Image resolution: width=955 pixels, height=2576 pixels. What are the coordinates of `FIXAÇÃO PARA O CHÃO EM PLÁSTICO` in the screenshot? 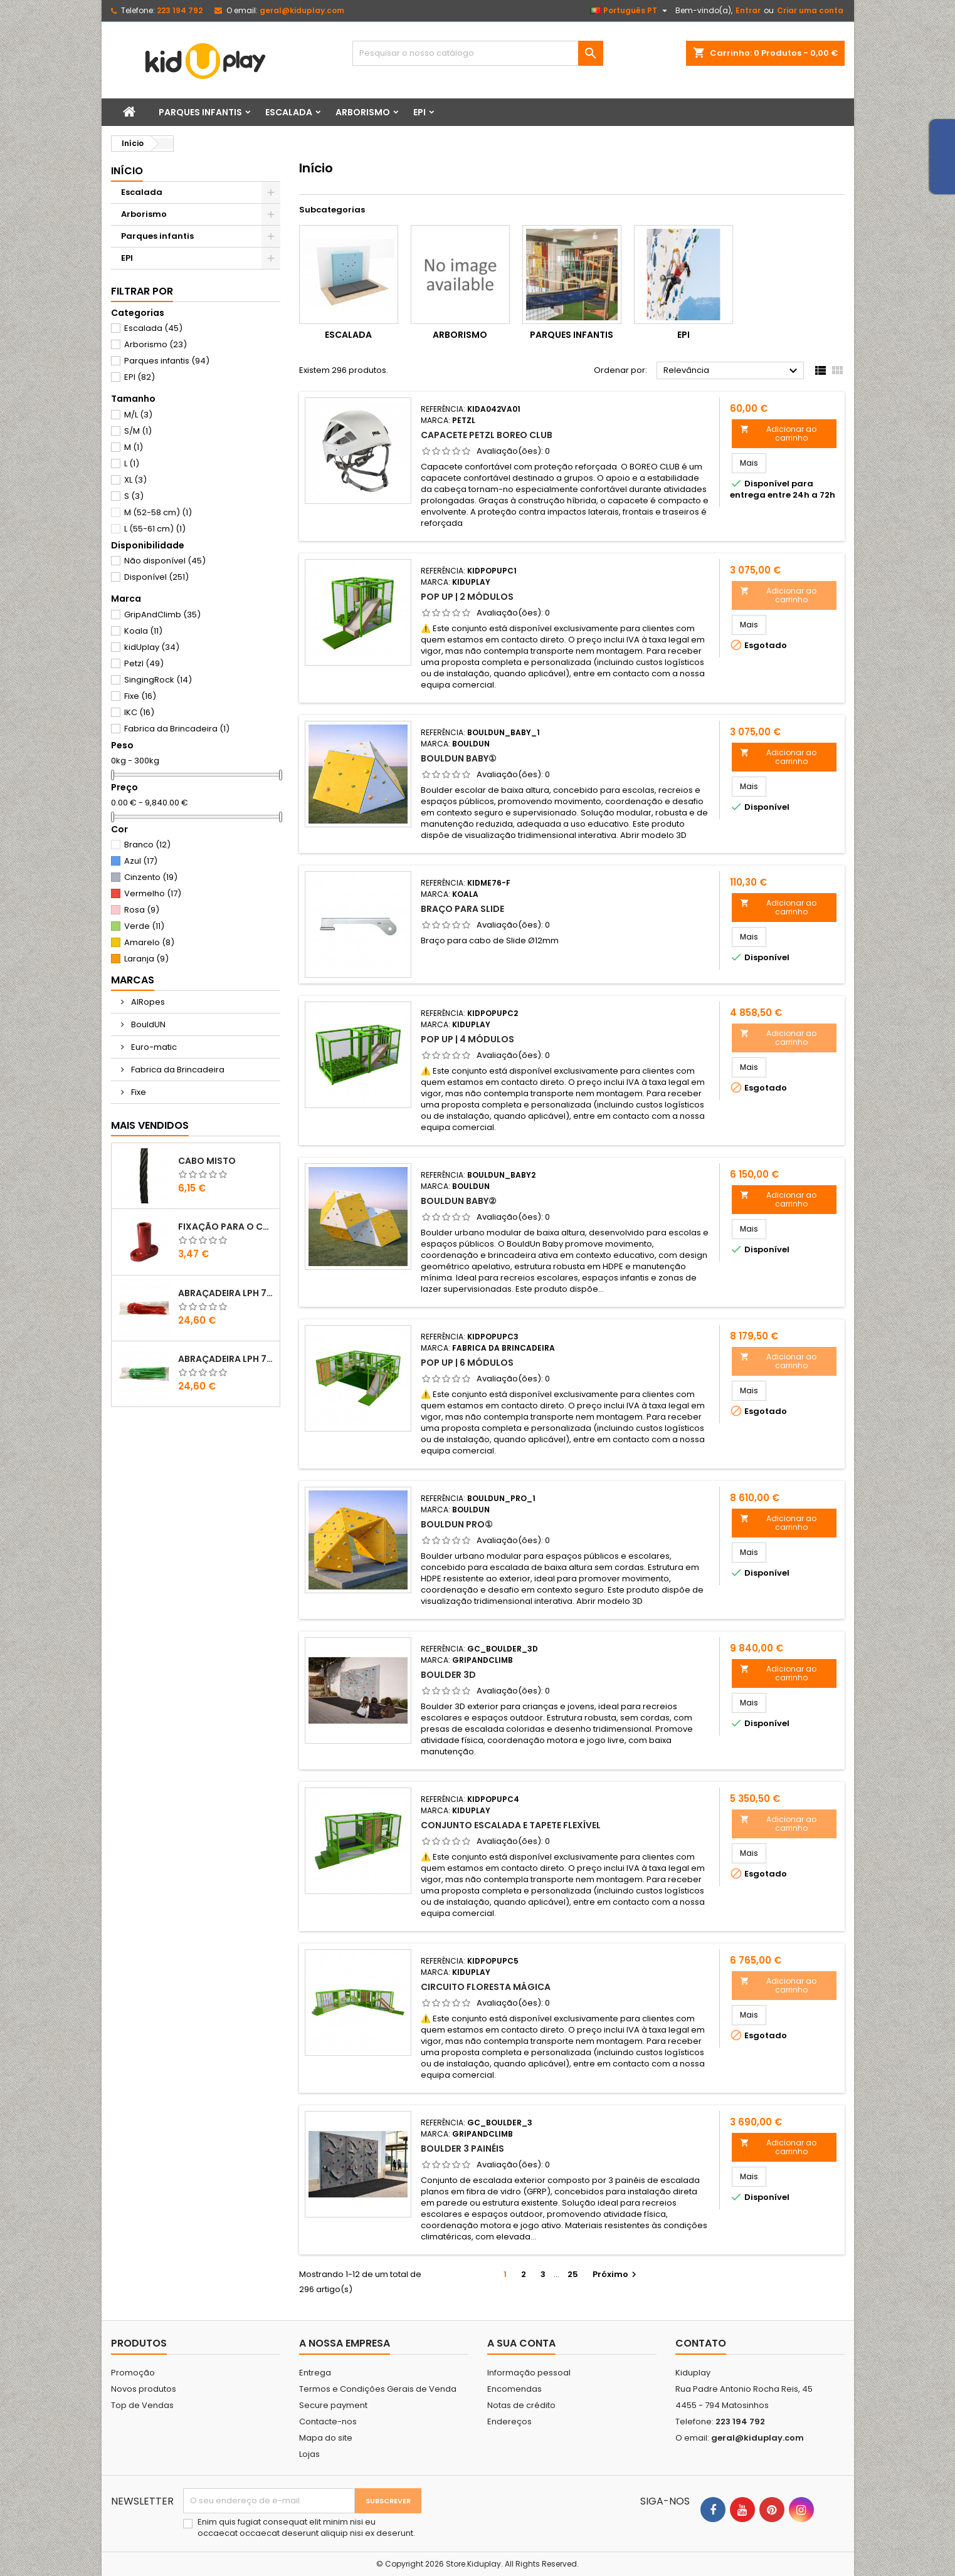 It's located at (226, 1227).